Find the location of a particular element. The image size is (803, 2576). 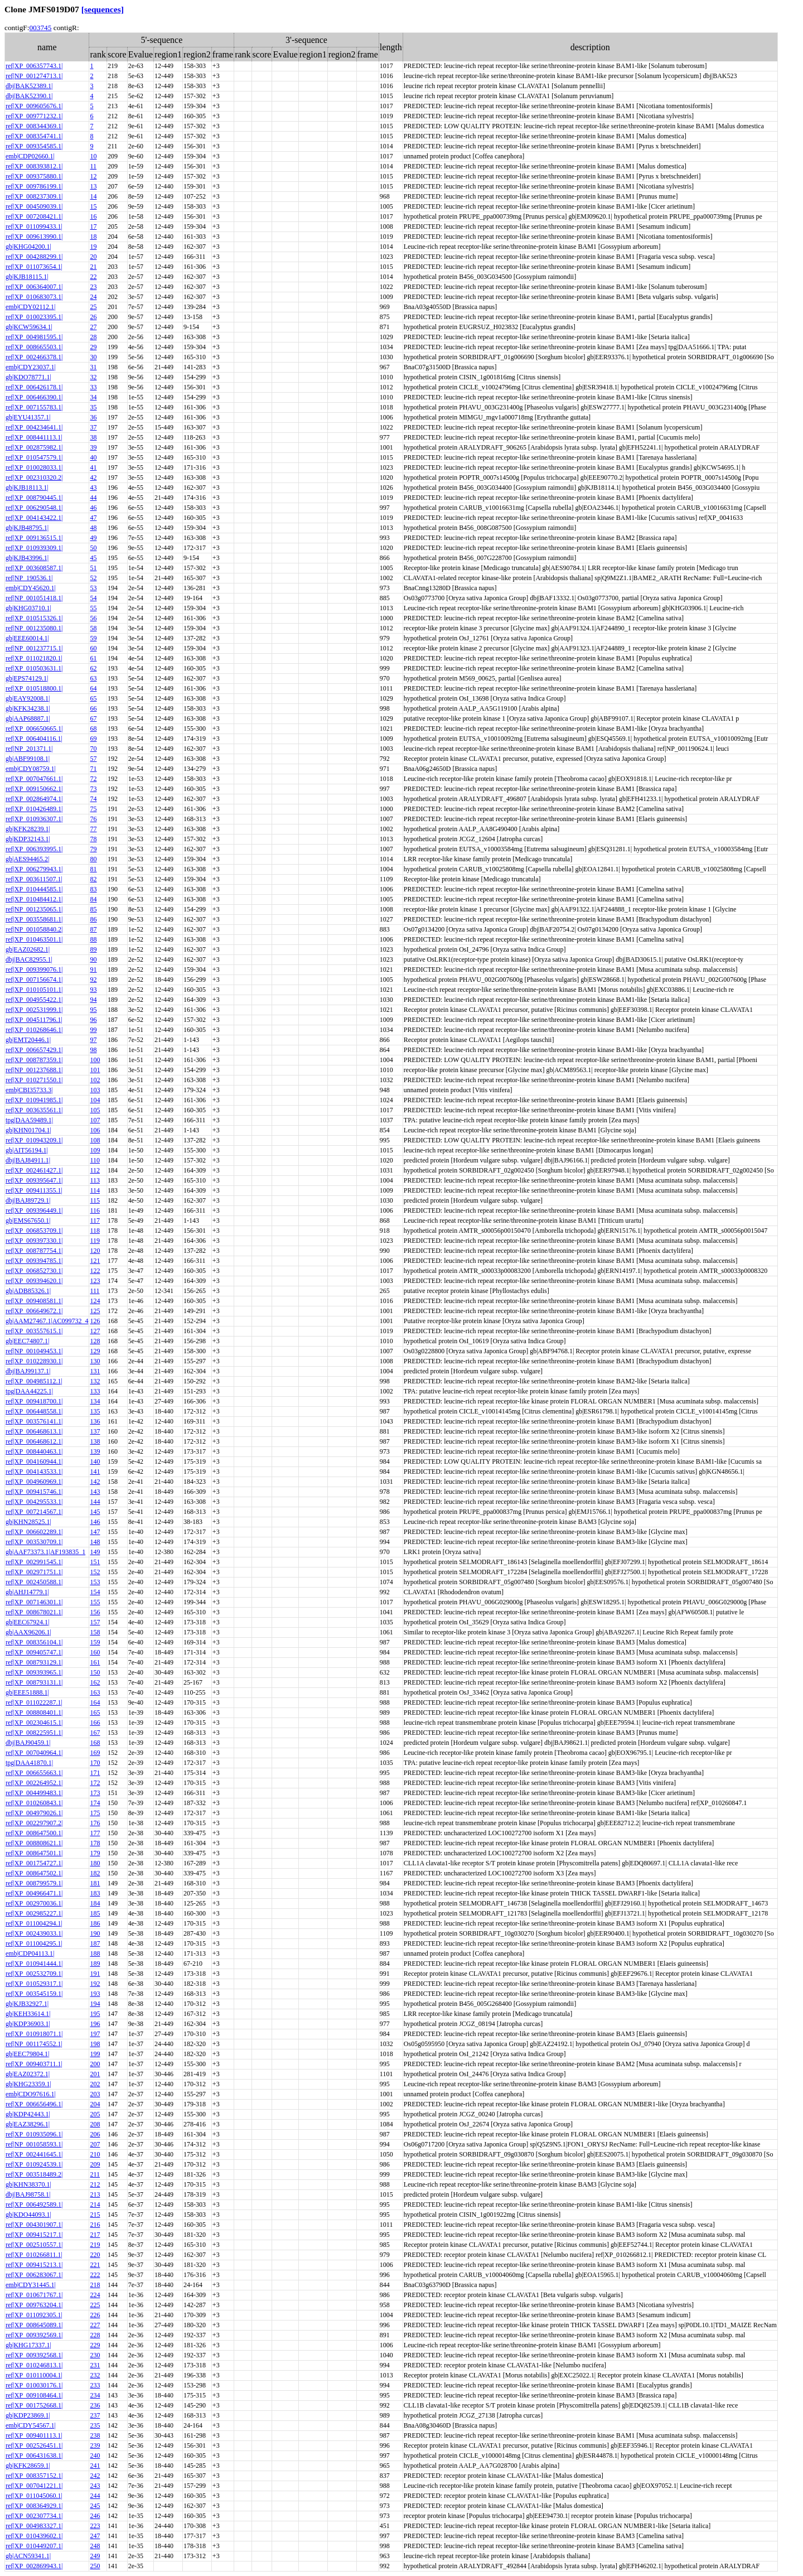

129 is located at coordinates (95, 1351).